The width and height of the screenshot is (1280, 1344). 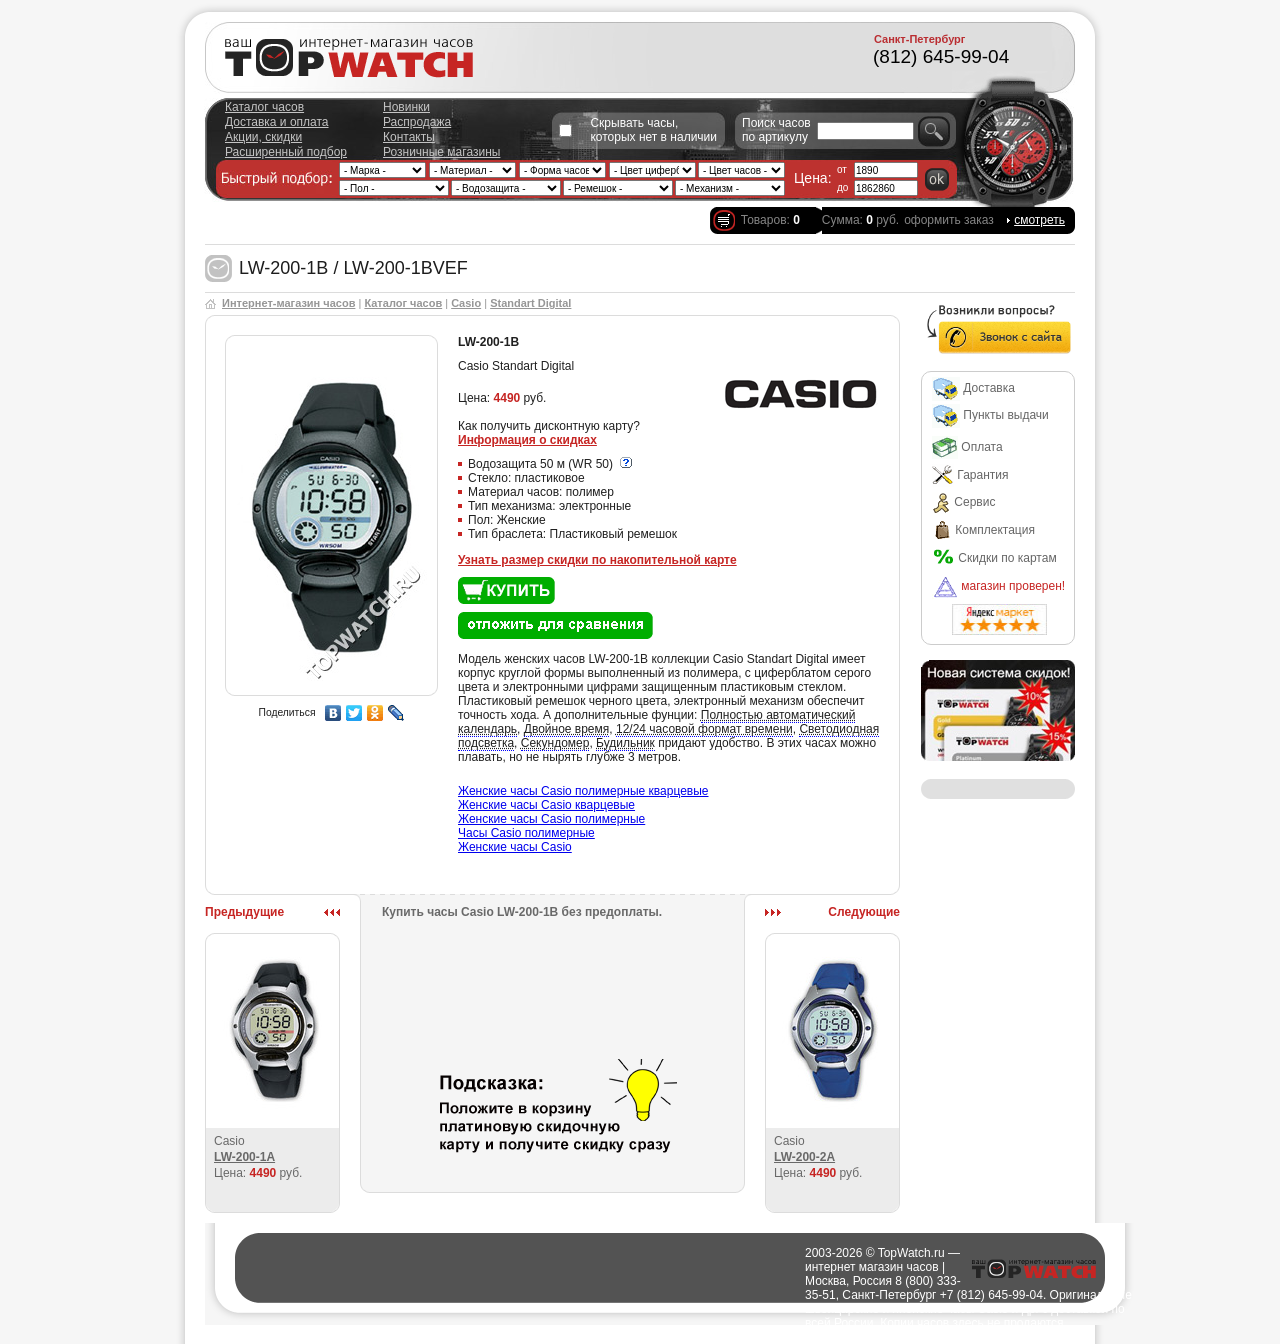 What do you see at coordinates (244, 1157) in the screenshot?
I see `LW-200-1A` at bounding box center [244, 1157].